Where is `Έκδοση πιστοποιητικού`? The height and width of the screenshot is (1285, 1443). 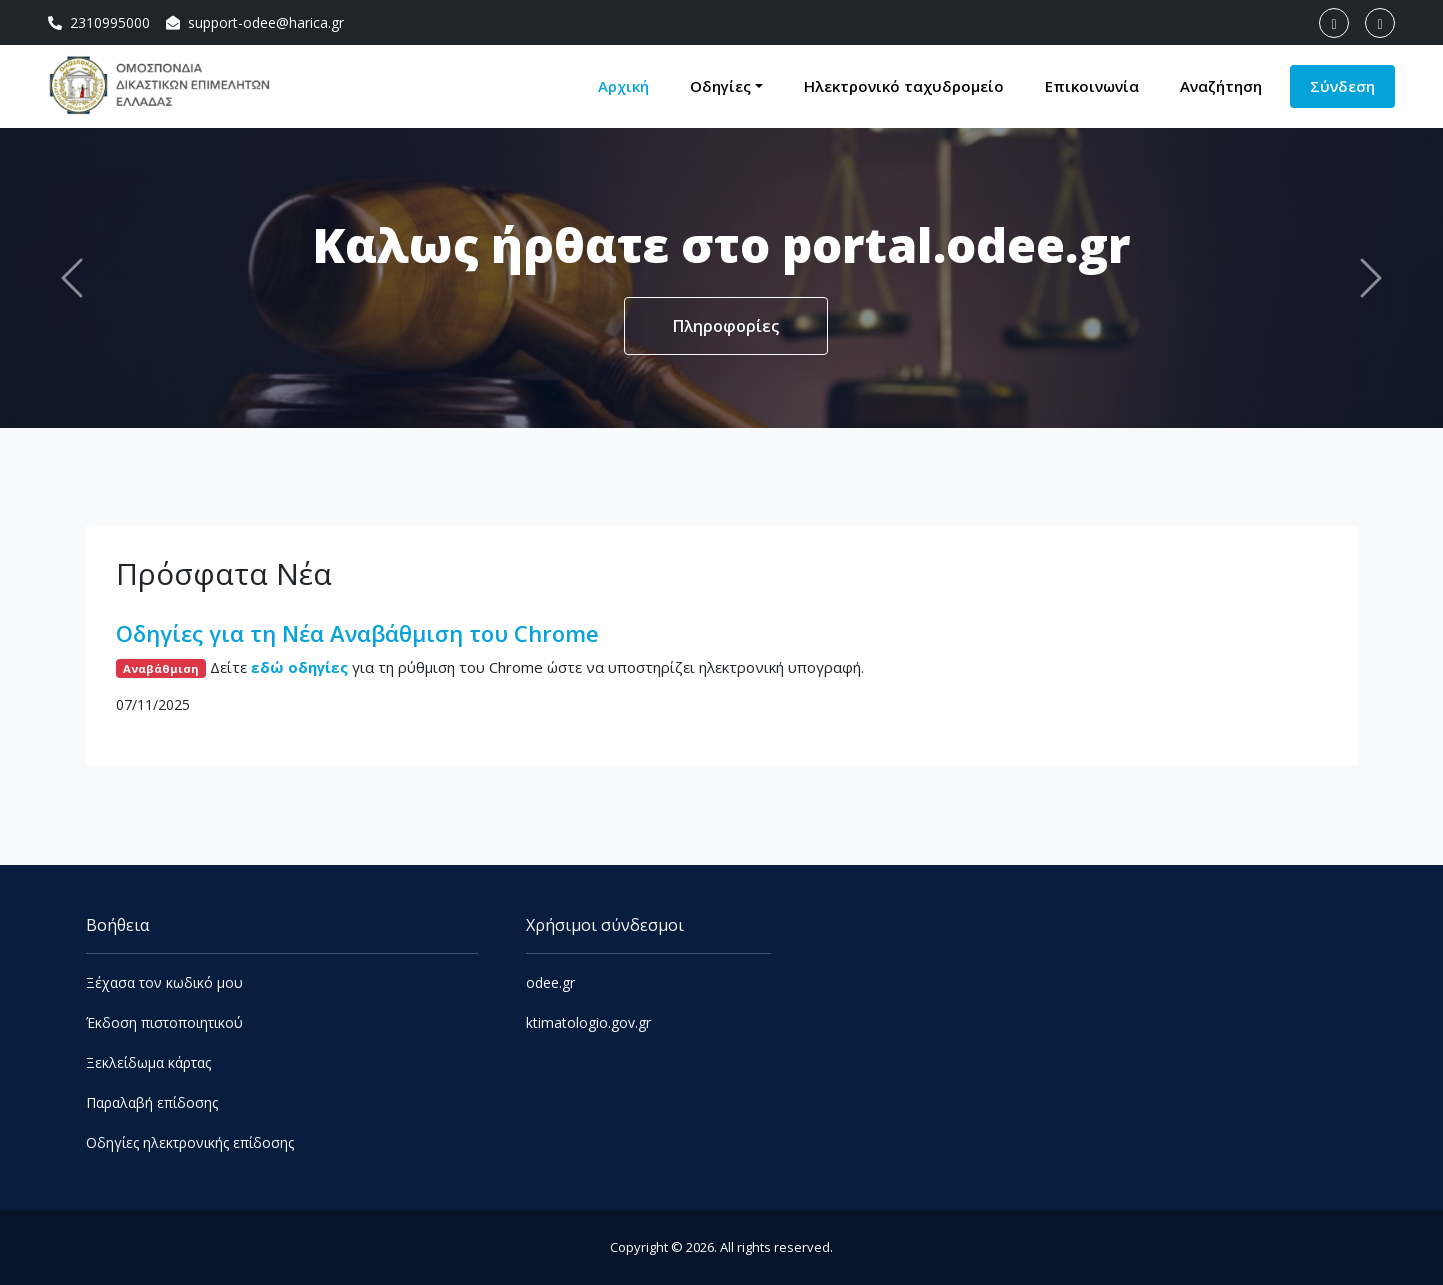 Έκδοση πιστοποιητικού is located at coordinates (164, 1022).